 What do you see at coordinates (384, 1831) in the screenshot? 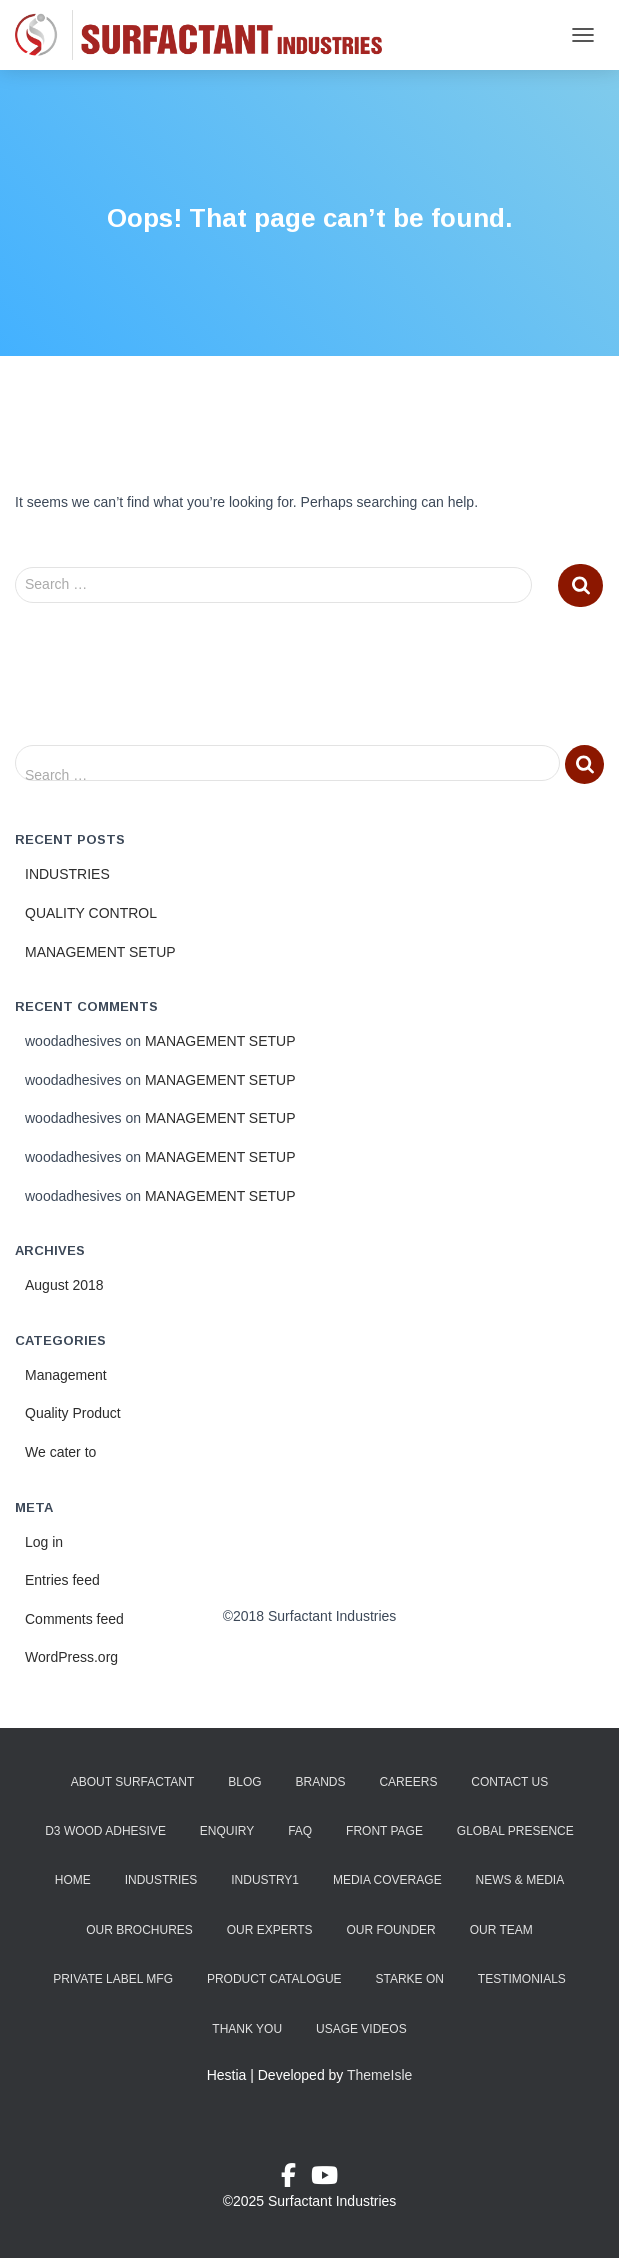
I see `Front Page` at bounding box center [384, 1831].